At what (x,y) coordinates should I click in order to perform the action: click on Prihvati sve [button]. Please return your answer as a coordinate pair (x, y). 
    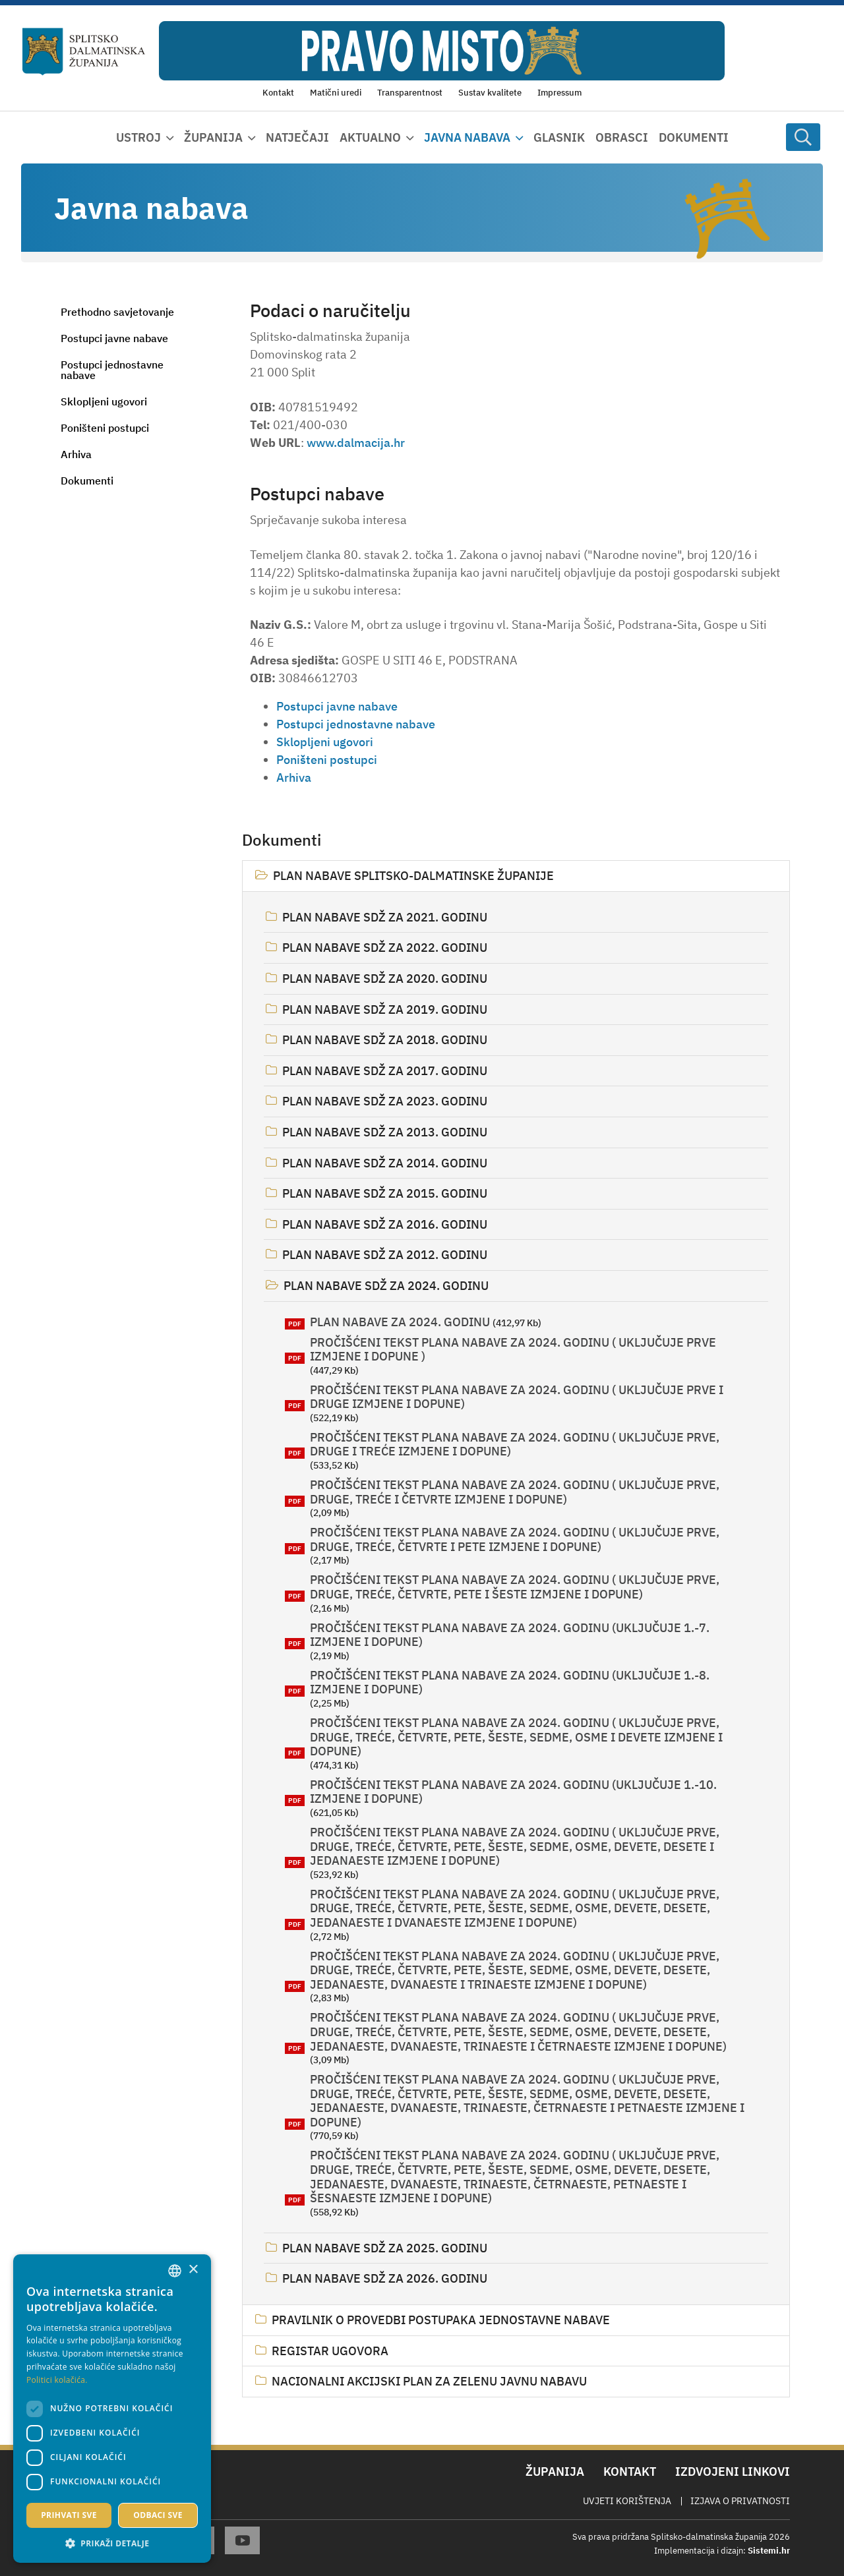
    Looking at the image, I should click on (69, 2515).